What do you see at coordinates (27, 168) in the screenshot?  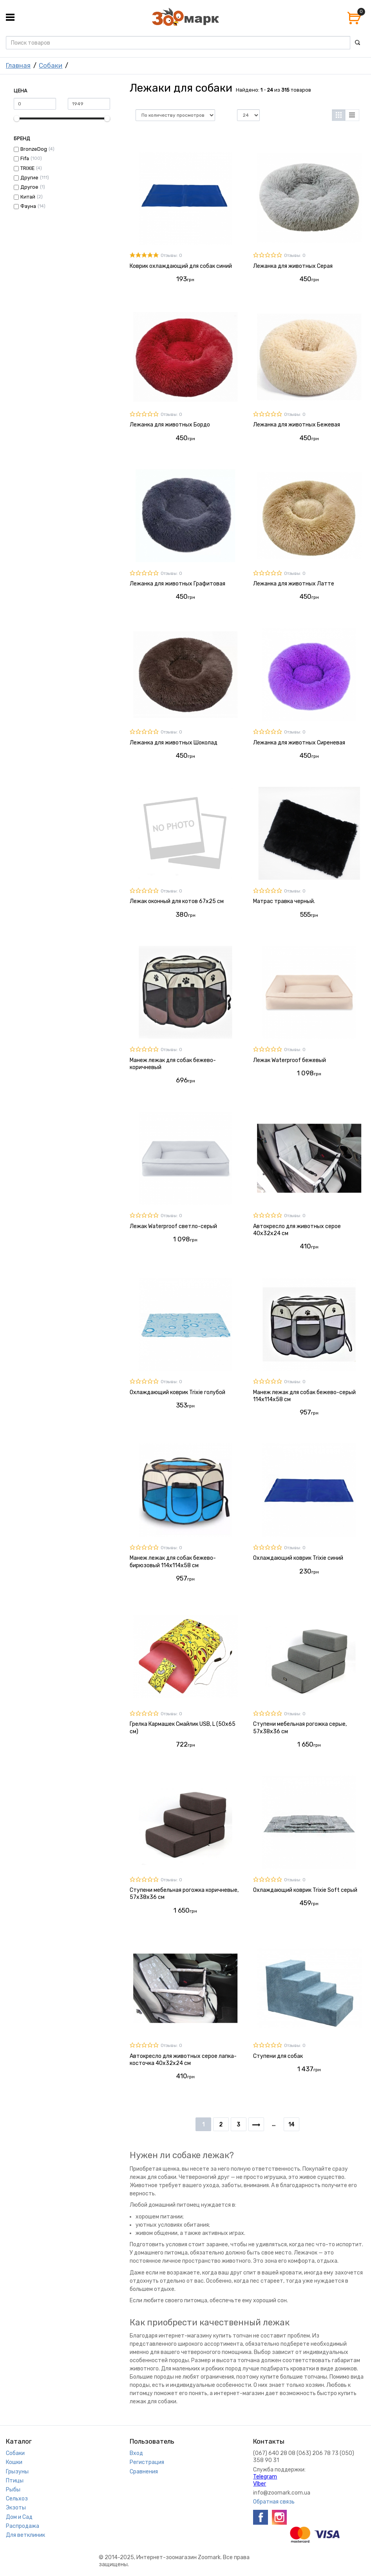 I see `TRIXIE` at bounding box center [27, 168].